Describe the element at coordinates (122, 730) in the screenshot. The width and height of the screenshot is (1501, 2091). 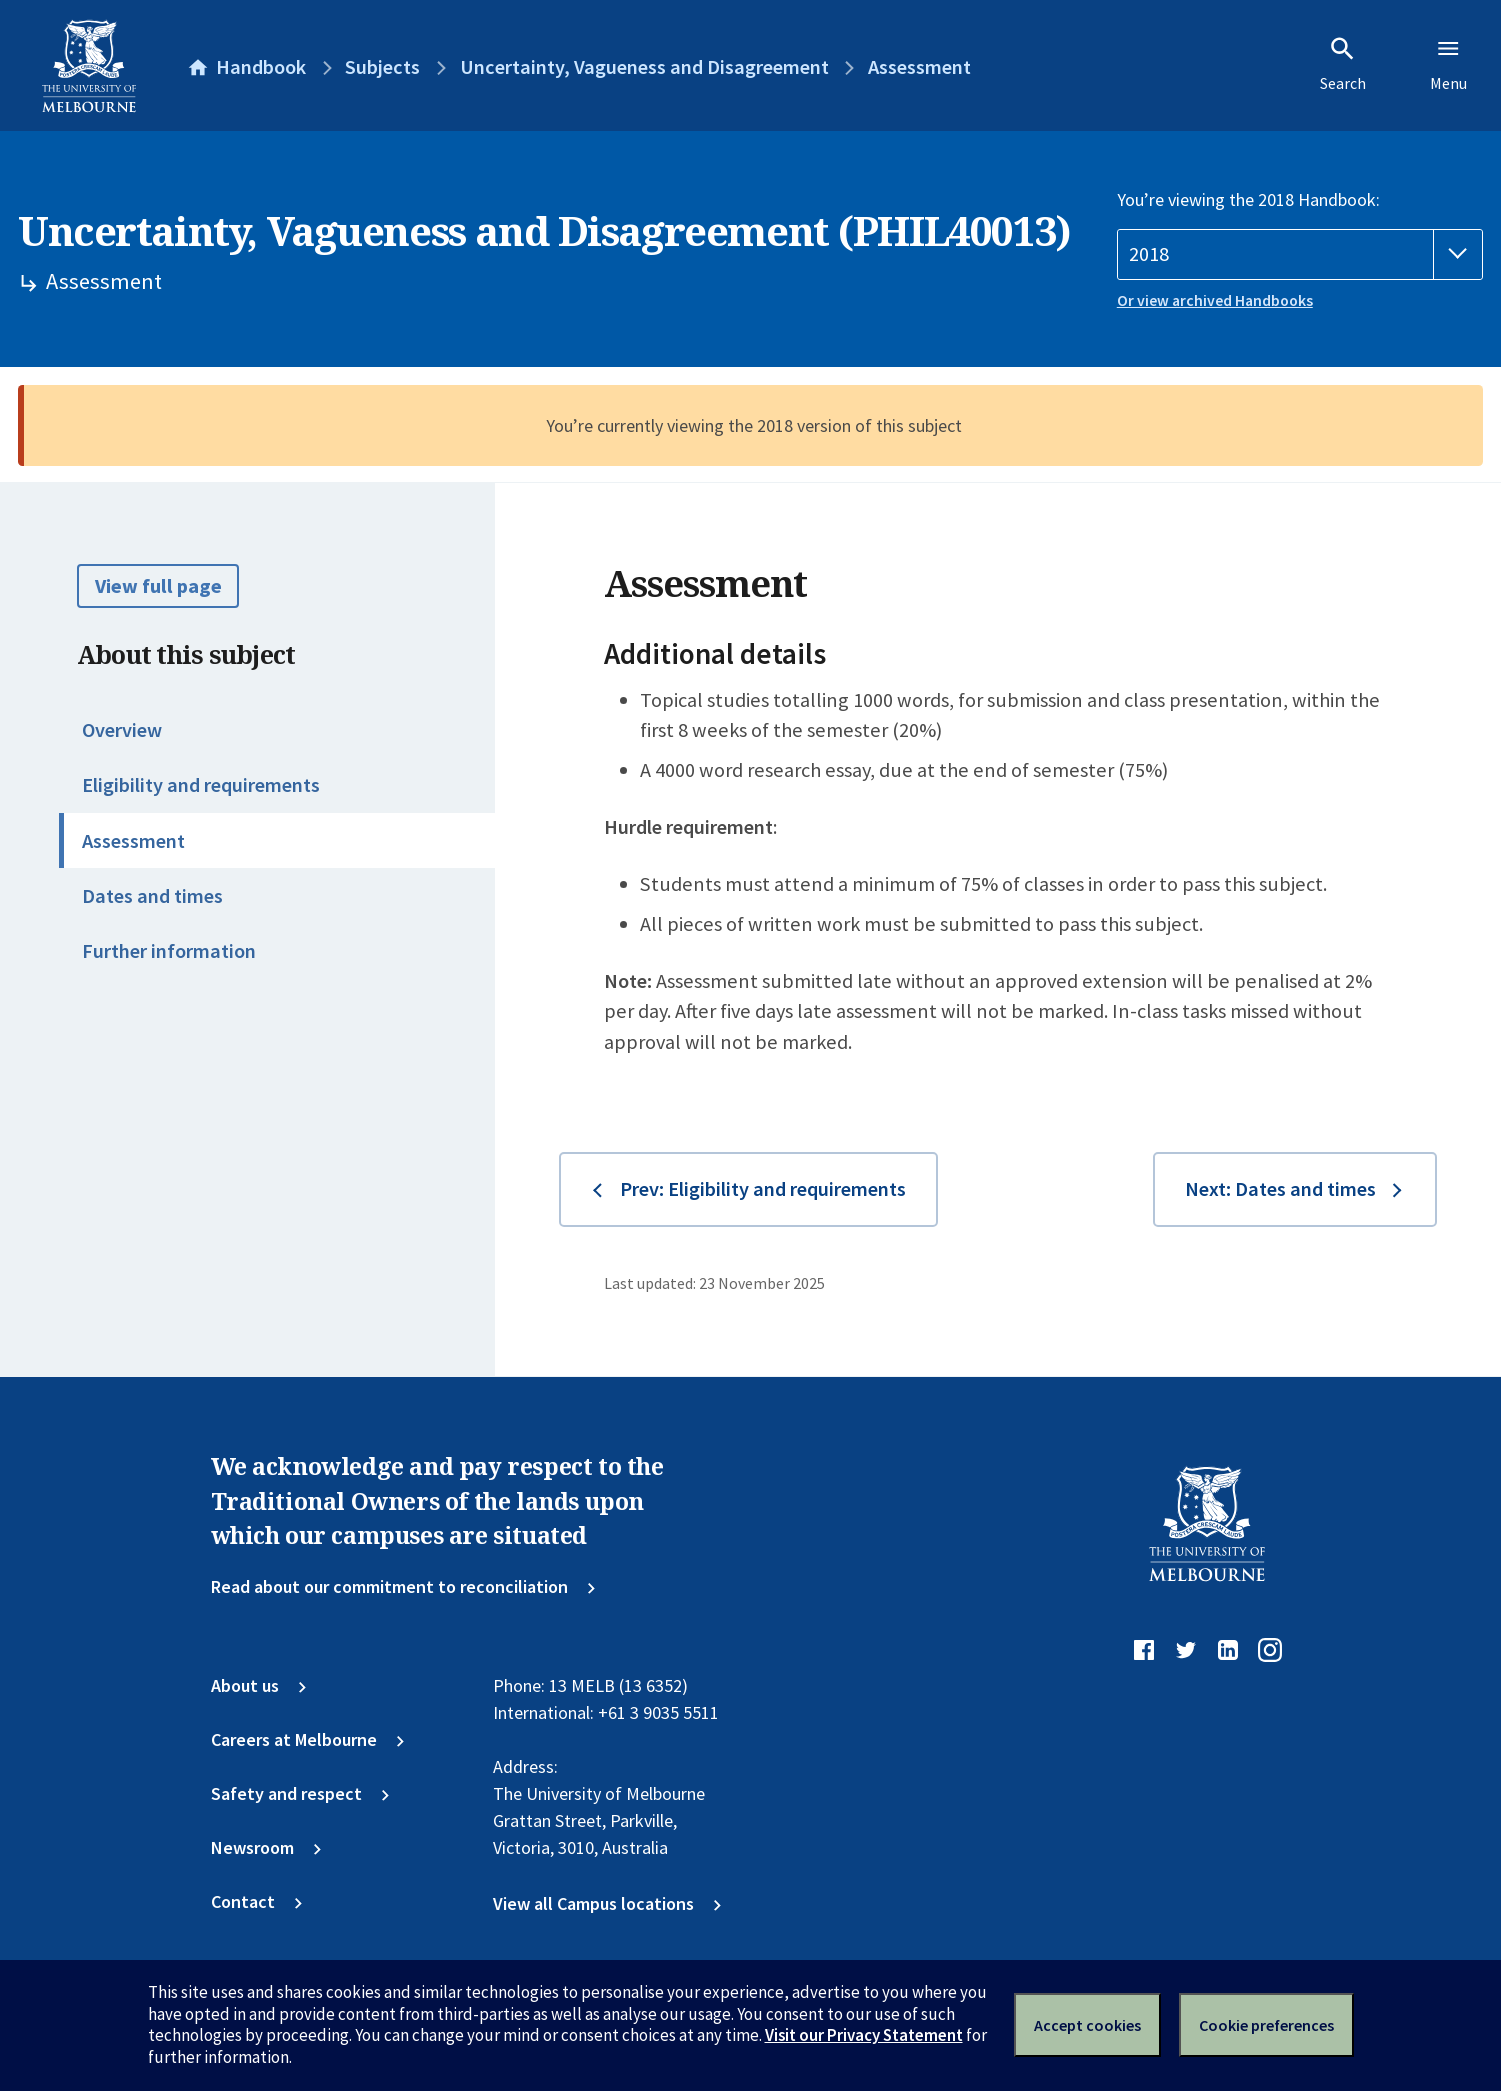
I see `Overview` at that location.